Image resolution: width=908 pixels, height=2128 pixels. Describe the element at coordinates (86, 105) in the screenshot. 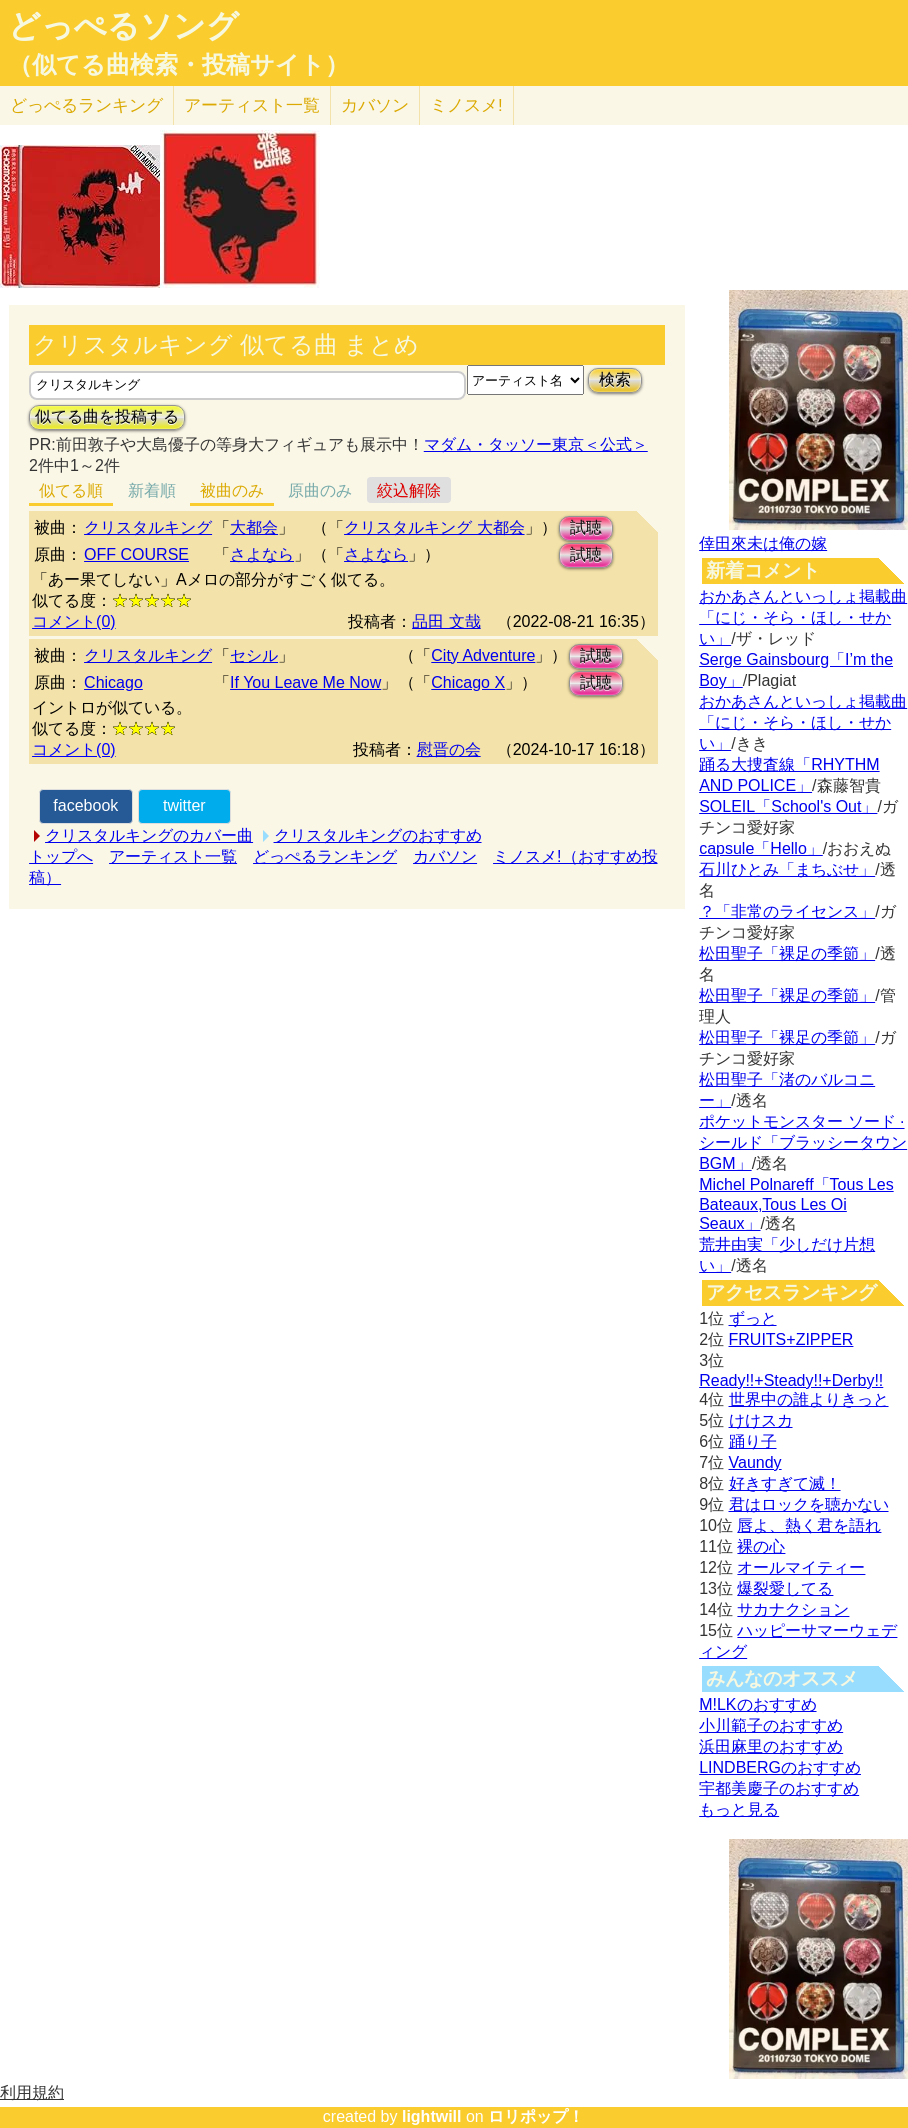

I see `どっぺる` at that location.